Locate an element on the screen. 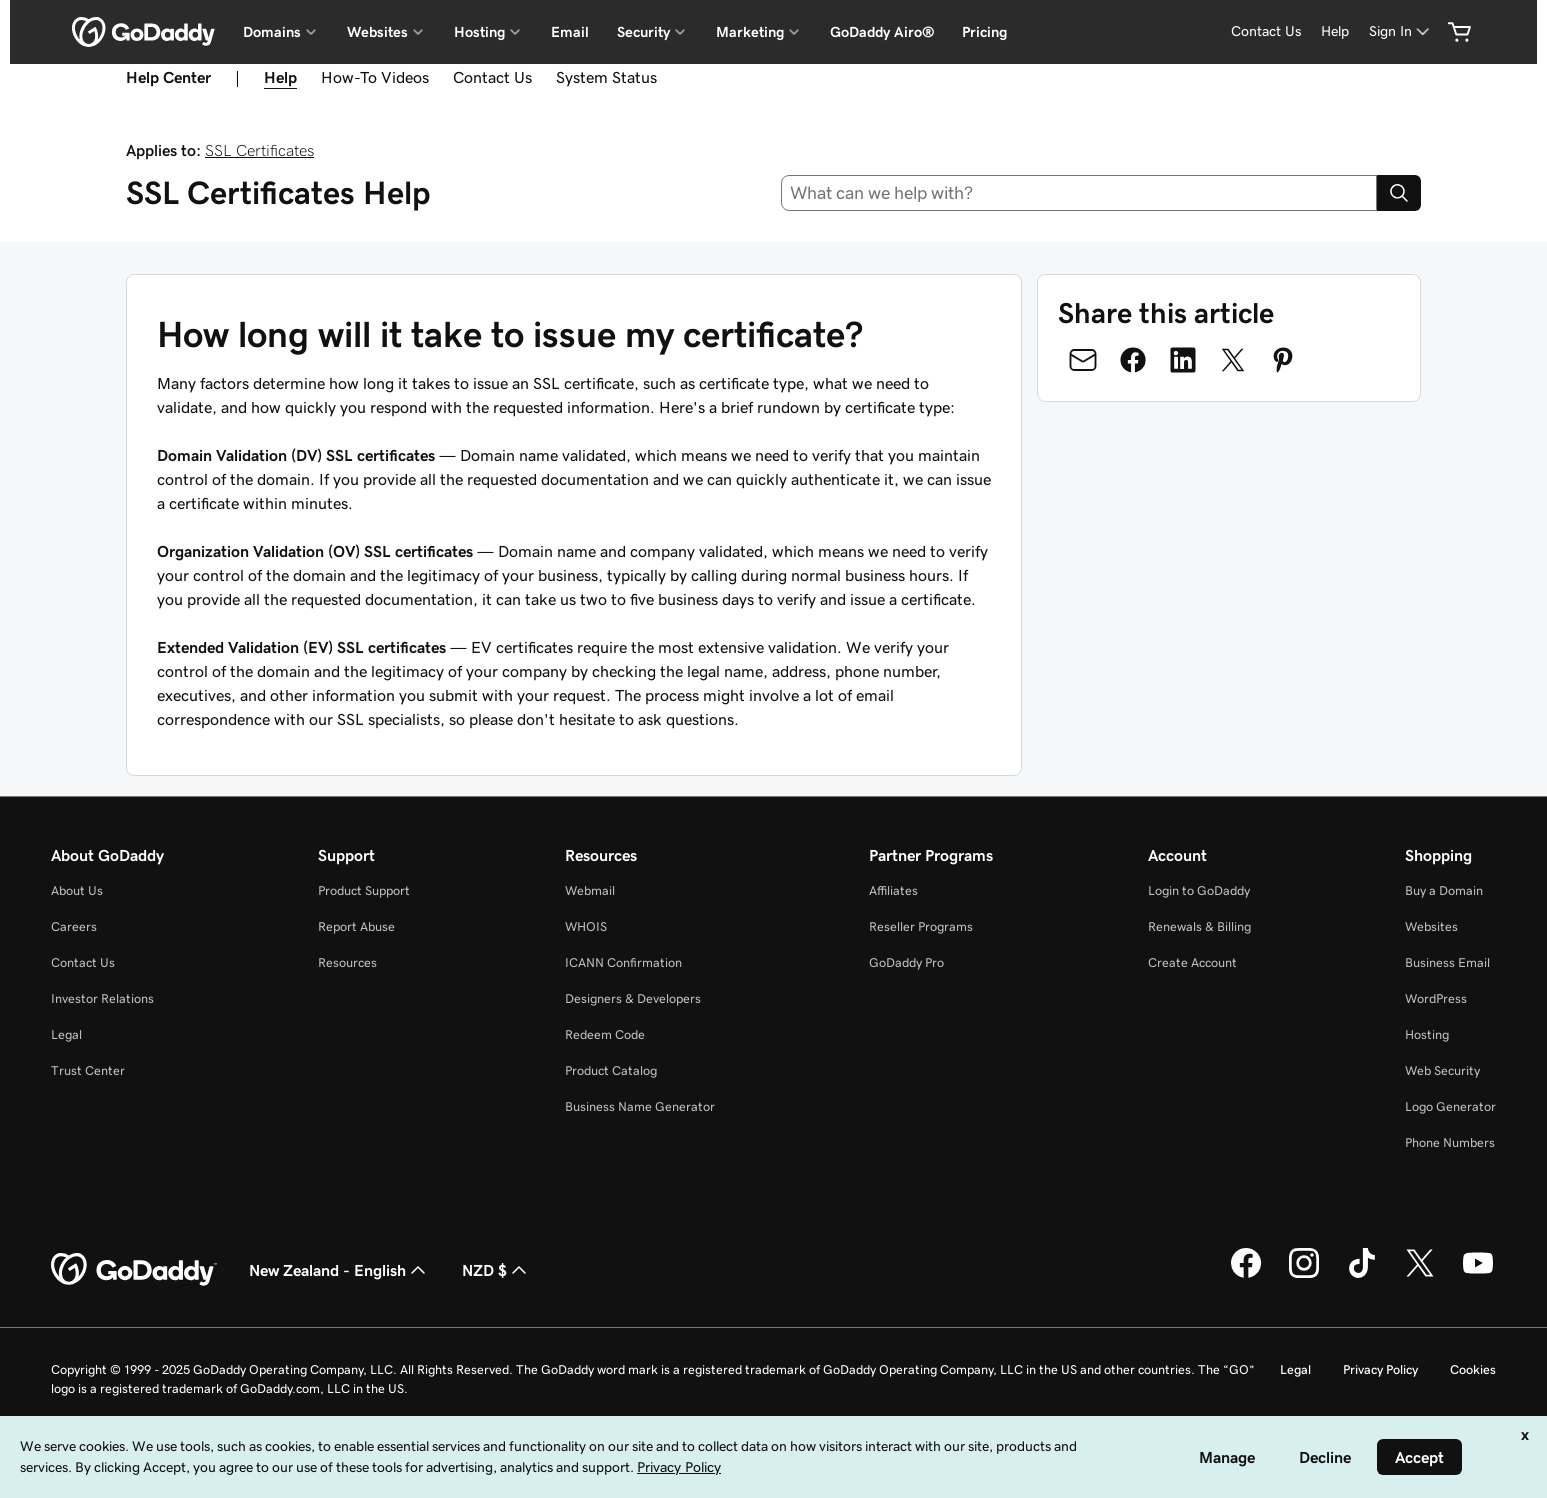 This screenshot has width=1547, height=1498. Product Catalog is located at coordinates (611, 1070).